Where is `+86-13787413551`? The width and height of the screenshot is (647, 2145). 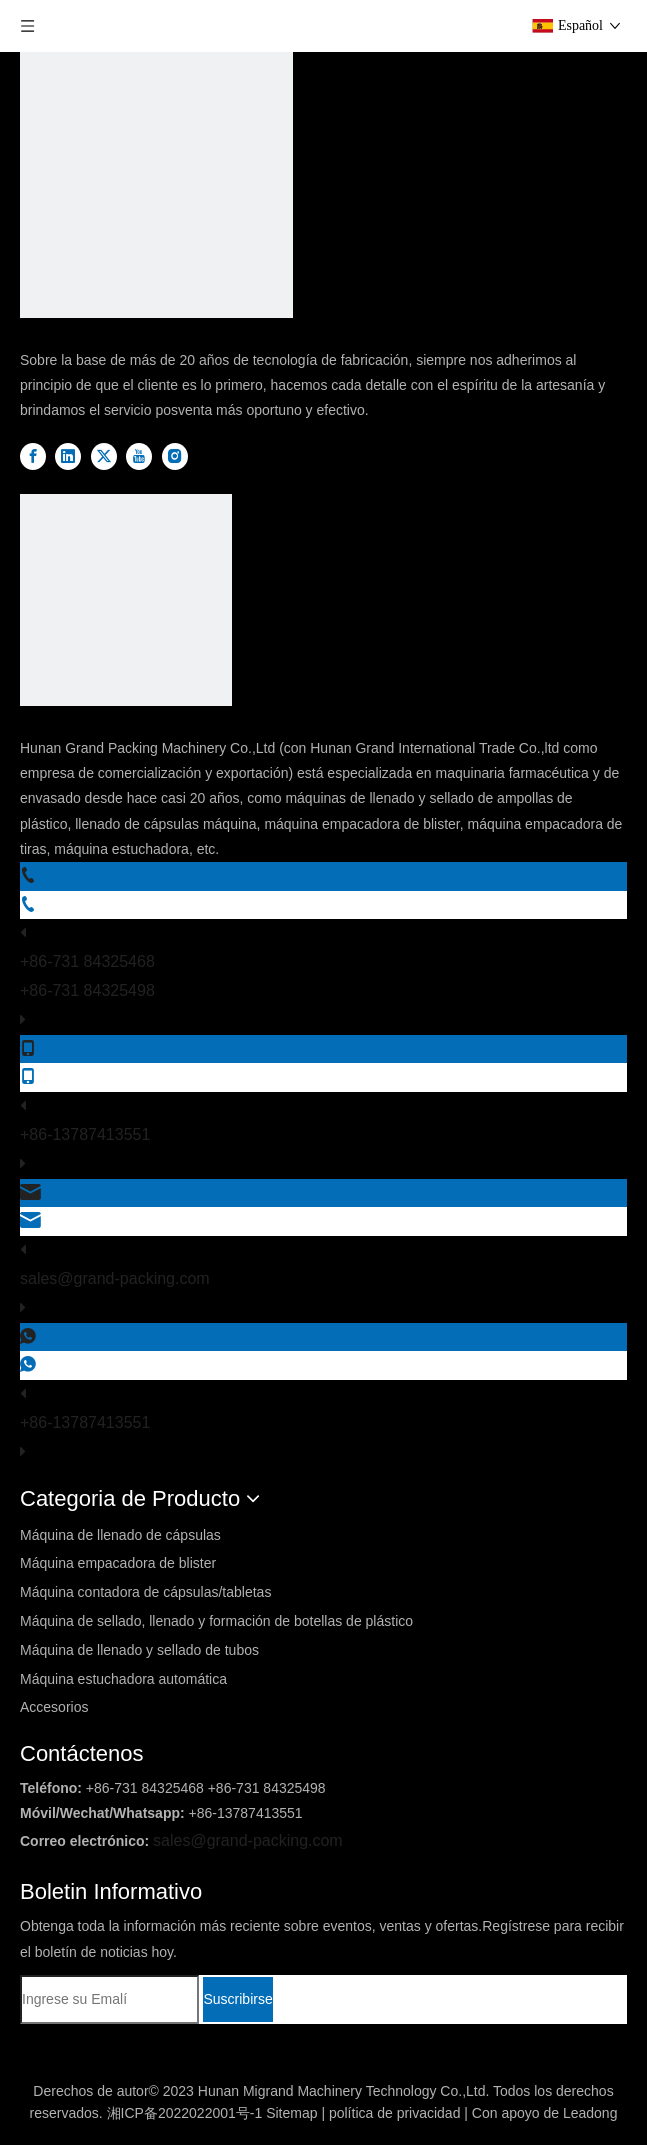
+86-13787413551 is located at coordinates (85, 1134).